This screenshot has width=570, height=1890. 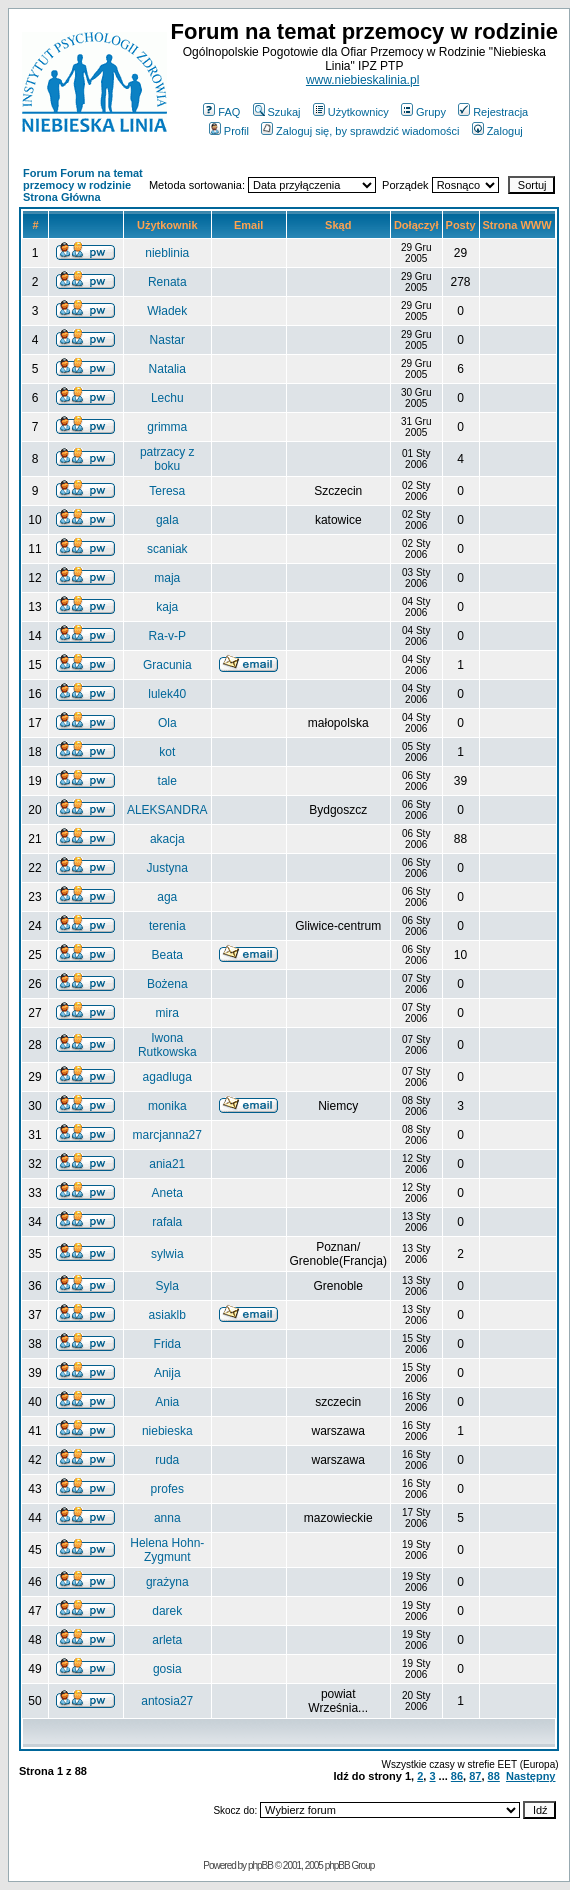 What do you see at coordinates (167, 1344) in the screenshot?
I see `Frida` at bounding box center [167, 1344].